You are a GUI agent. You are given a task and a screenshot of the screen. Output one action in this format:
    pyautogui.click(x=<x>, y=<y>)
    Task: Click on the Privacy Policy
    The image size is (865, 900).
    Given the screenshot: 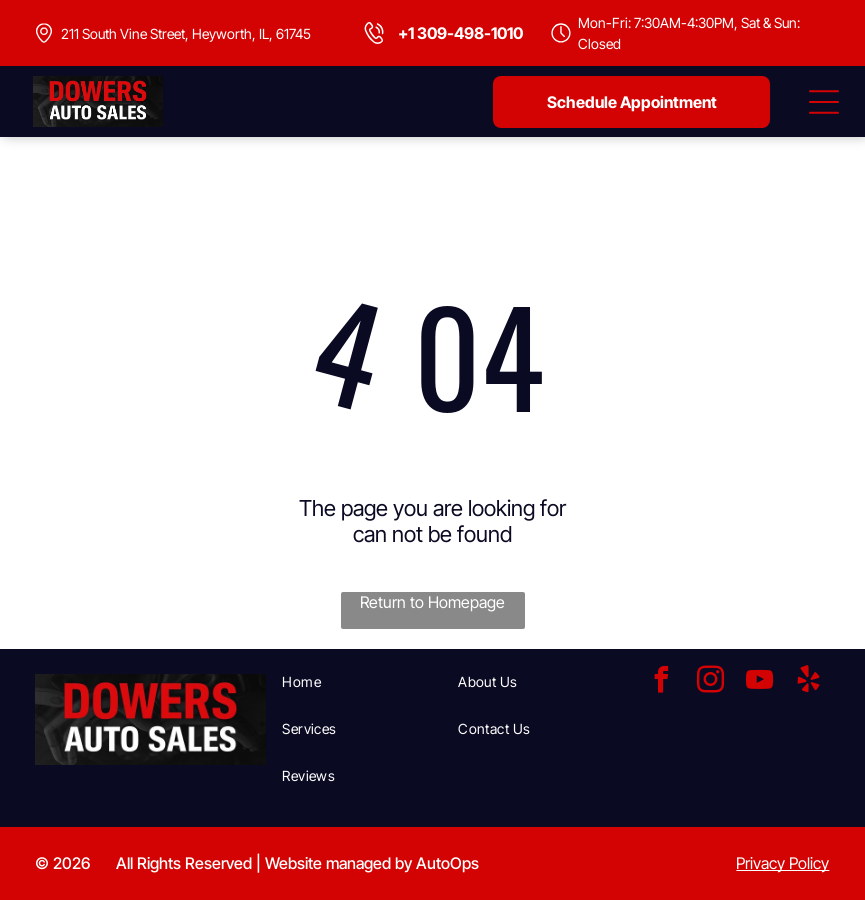 What is the action you would take?
    pyautogui.click(x=782, y=863)
    